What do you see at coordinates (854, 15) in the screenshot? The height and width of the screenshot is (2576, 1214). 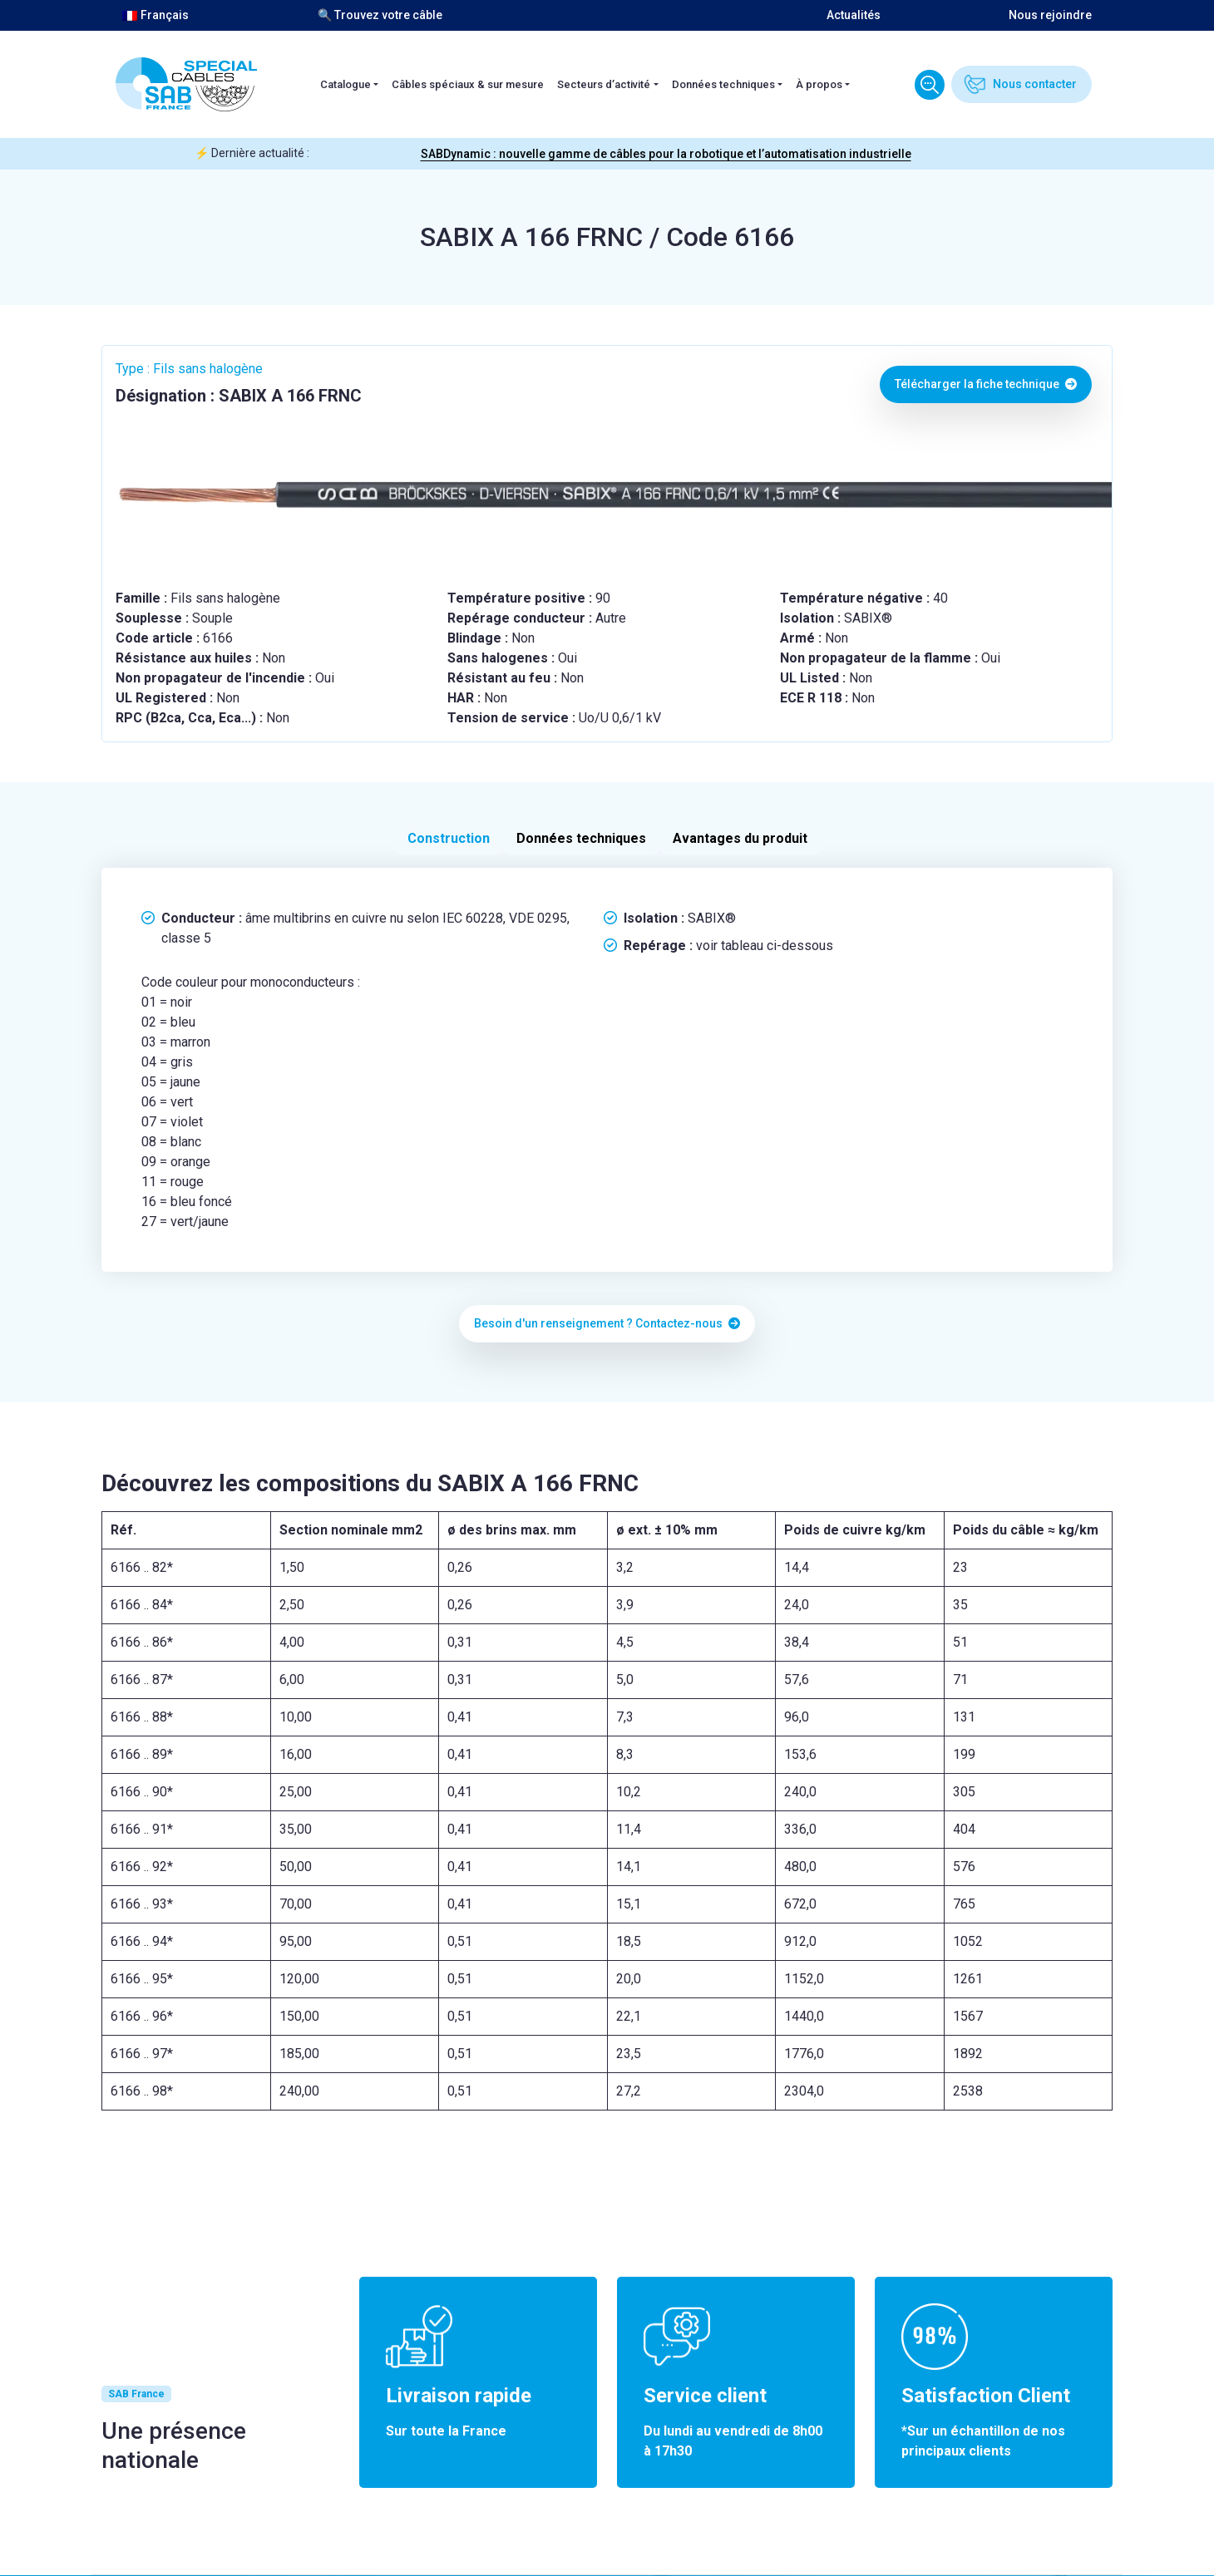 I see `Actualités` at bounding box center [854, 15].